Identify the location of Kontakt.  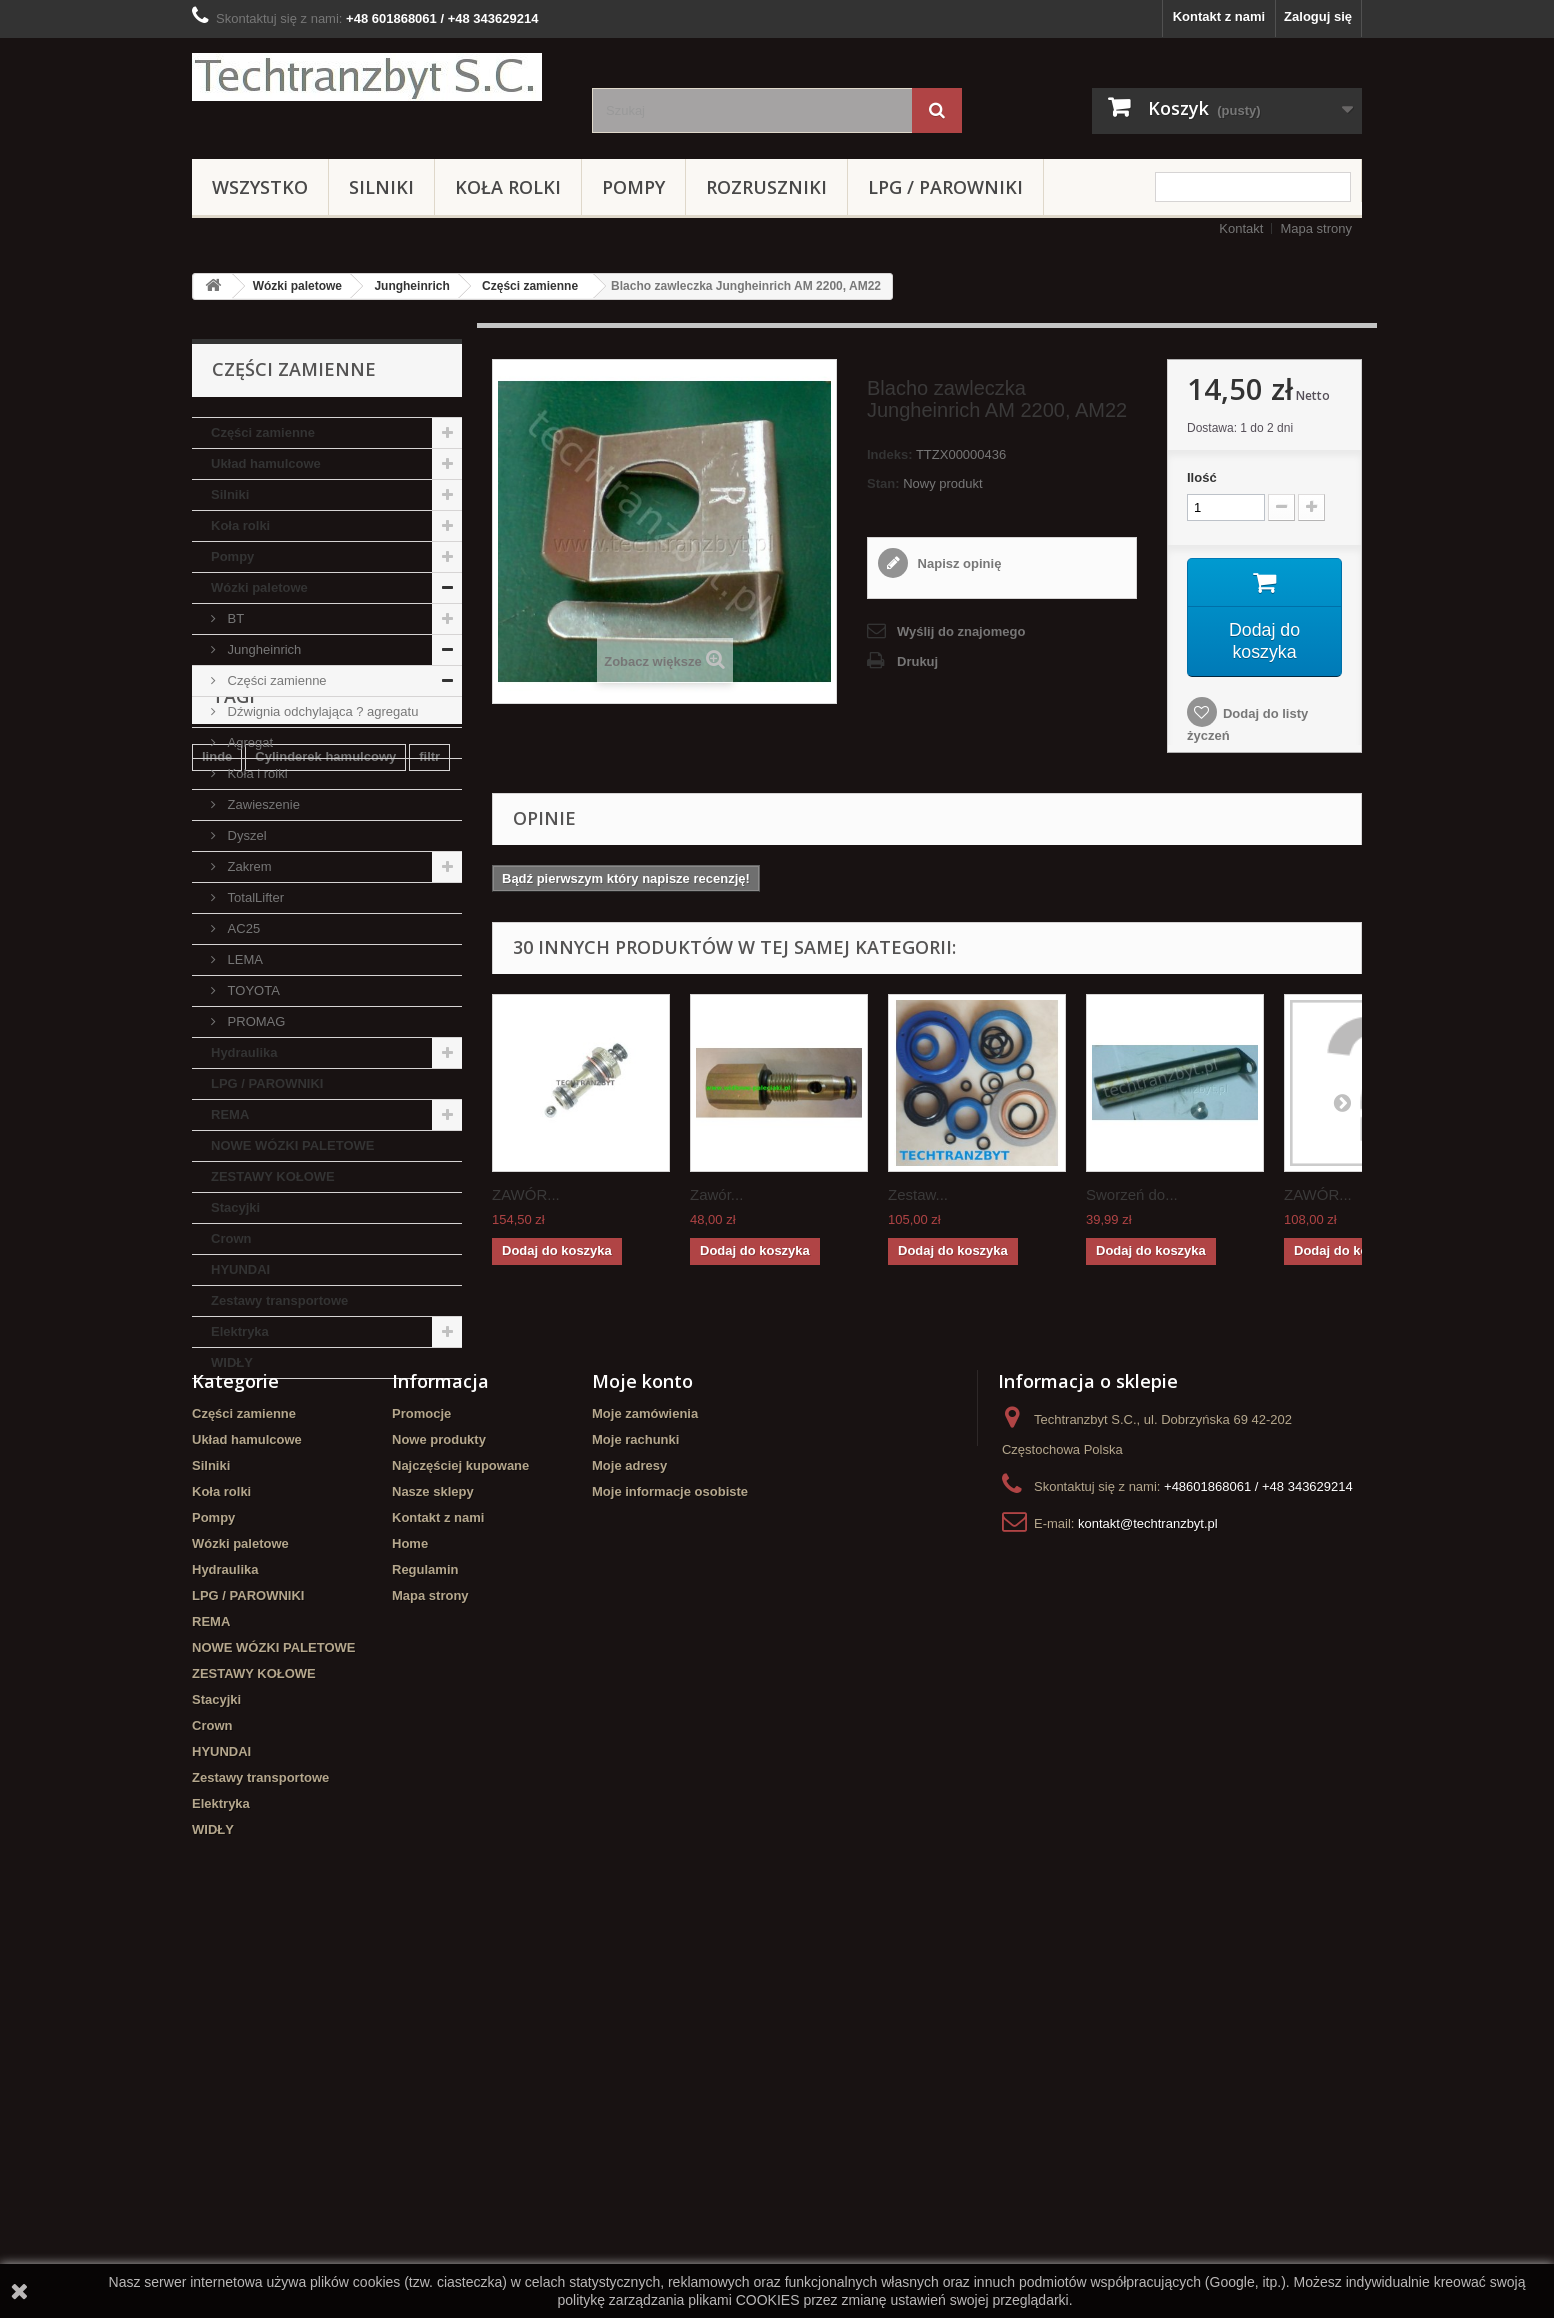
(1241, 228).